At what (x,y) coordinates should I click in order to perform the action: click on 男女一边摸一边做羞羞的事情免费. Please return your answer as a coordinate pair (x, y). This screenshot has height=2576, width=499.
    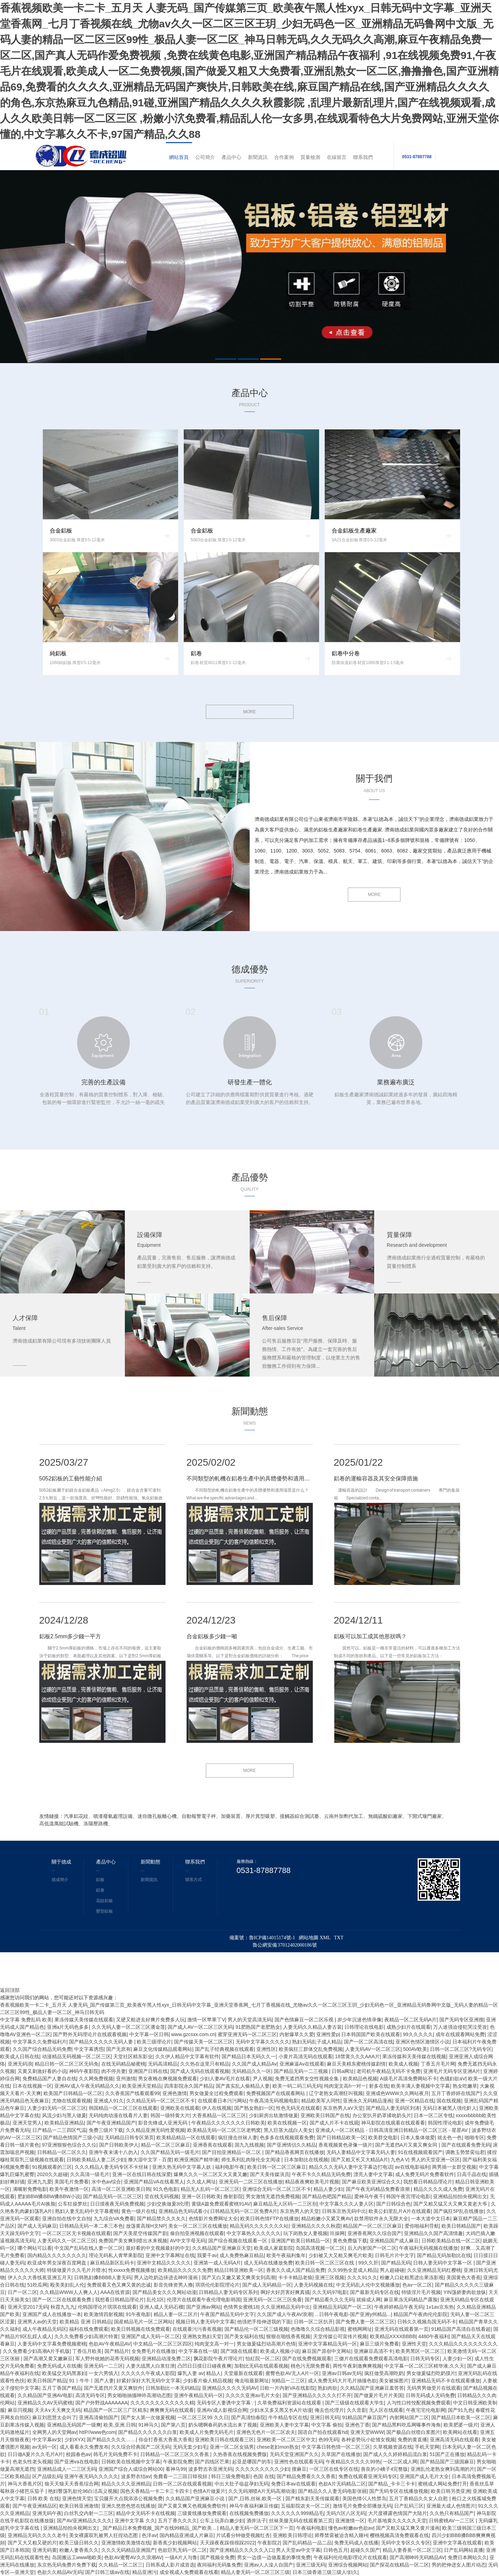
    Looking at the image, I should click on (274, 2557).